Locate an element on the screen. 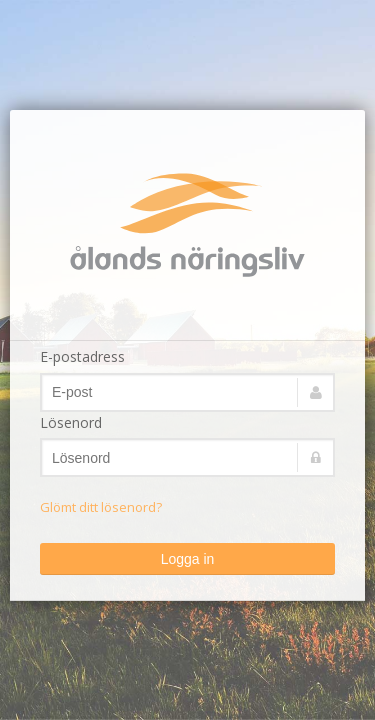 This screenshot has height=720, width=375. Lösenord is located at coordinates (71, 422).